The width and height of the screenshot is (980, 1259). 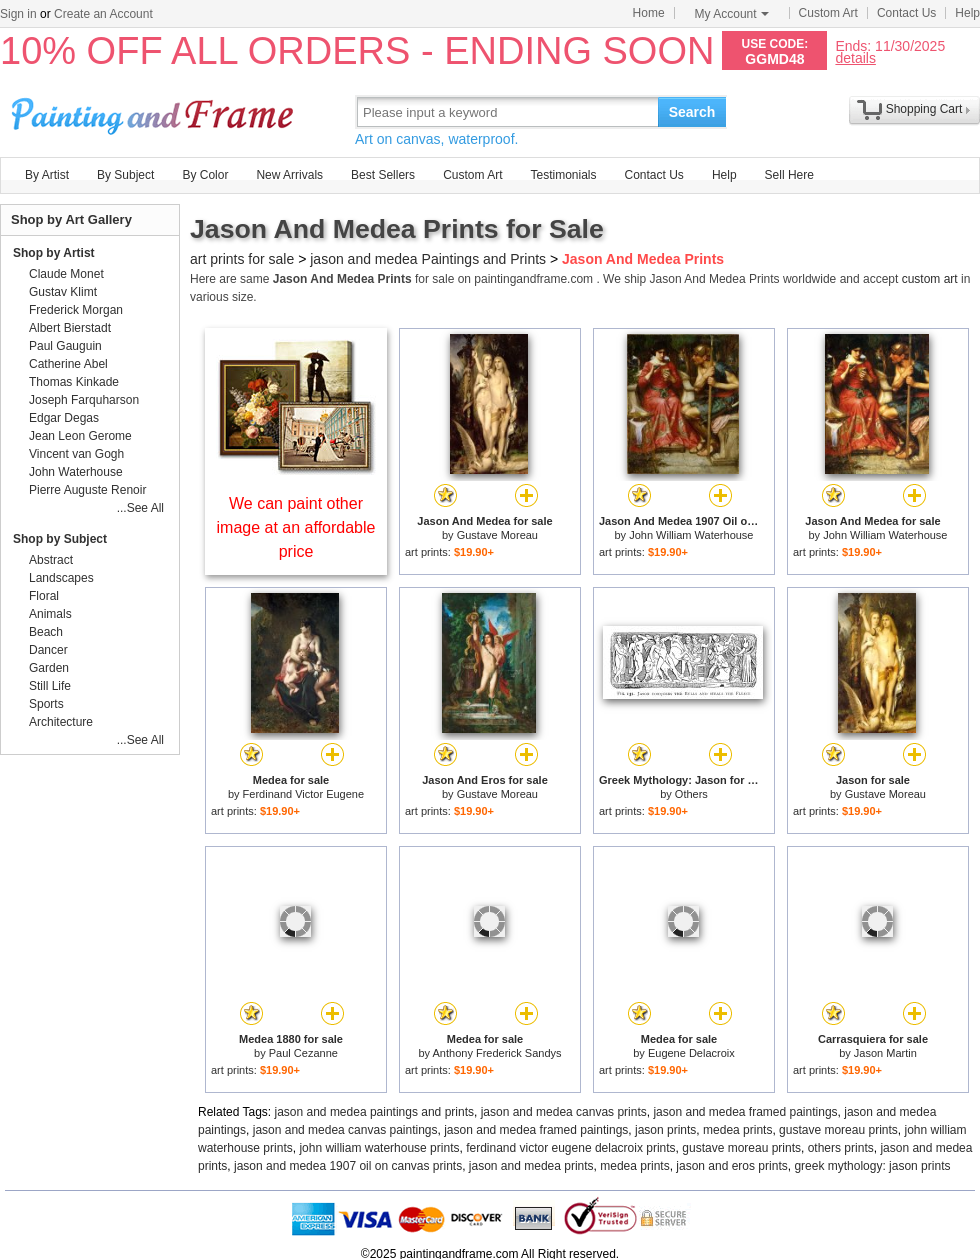 I want to click on Joseph Farquharson, so click(x=84, y=400).